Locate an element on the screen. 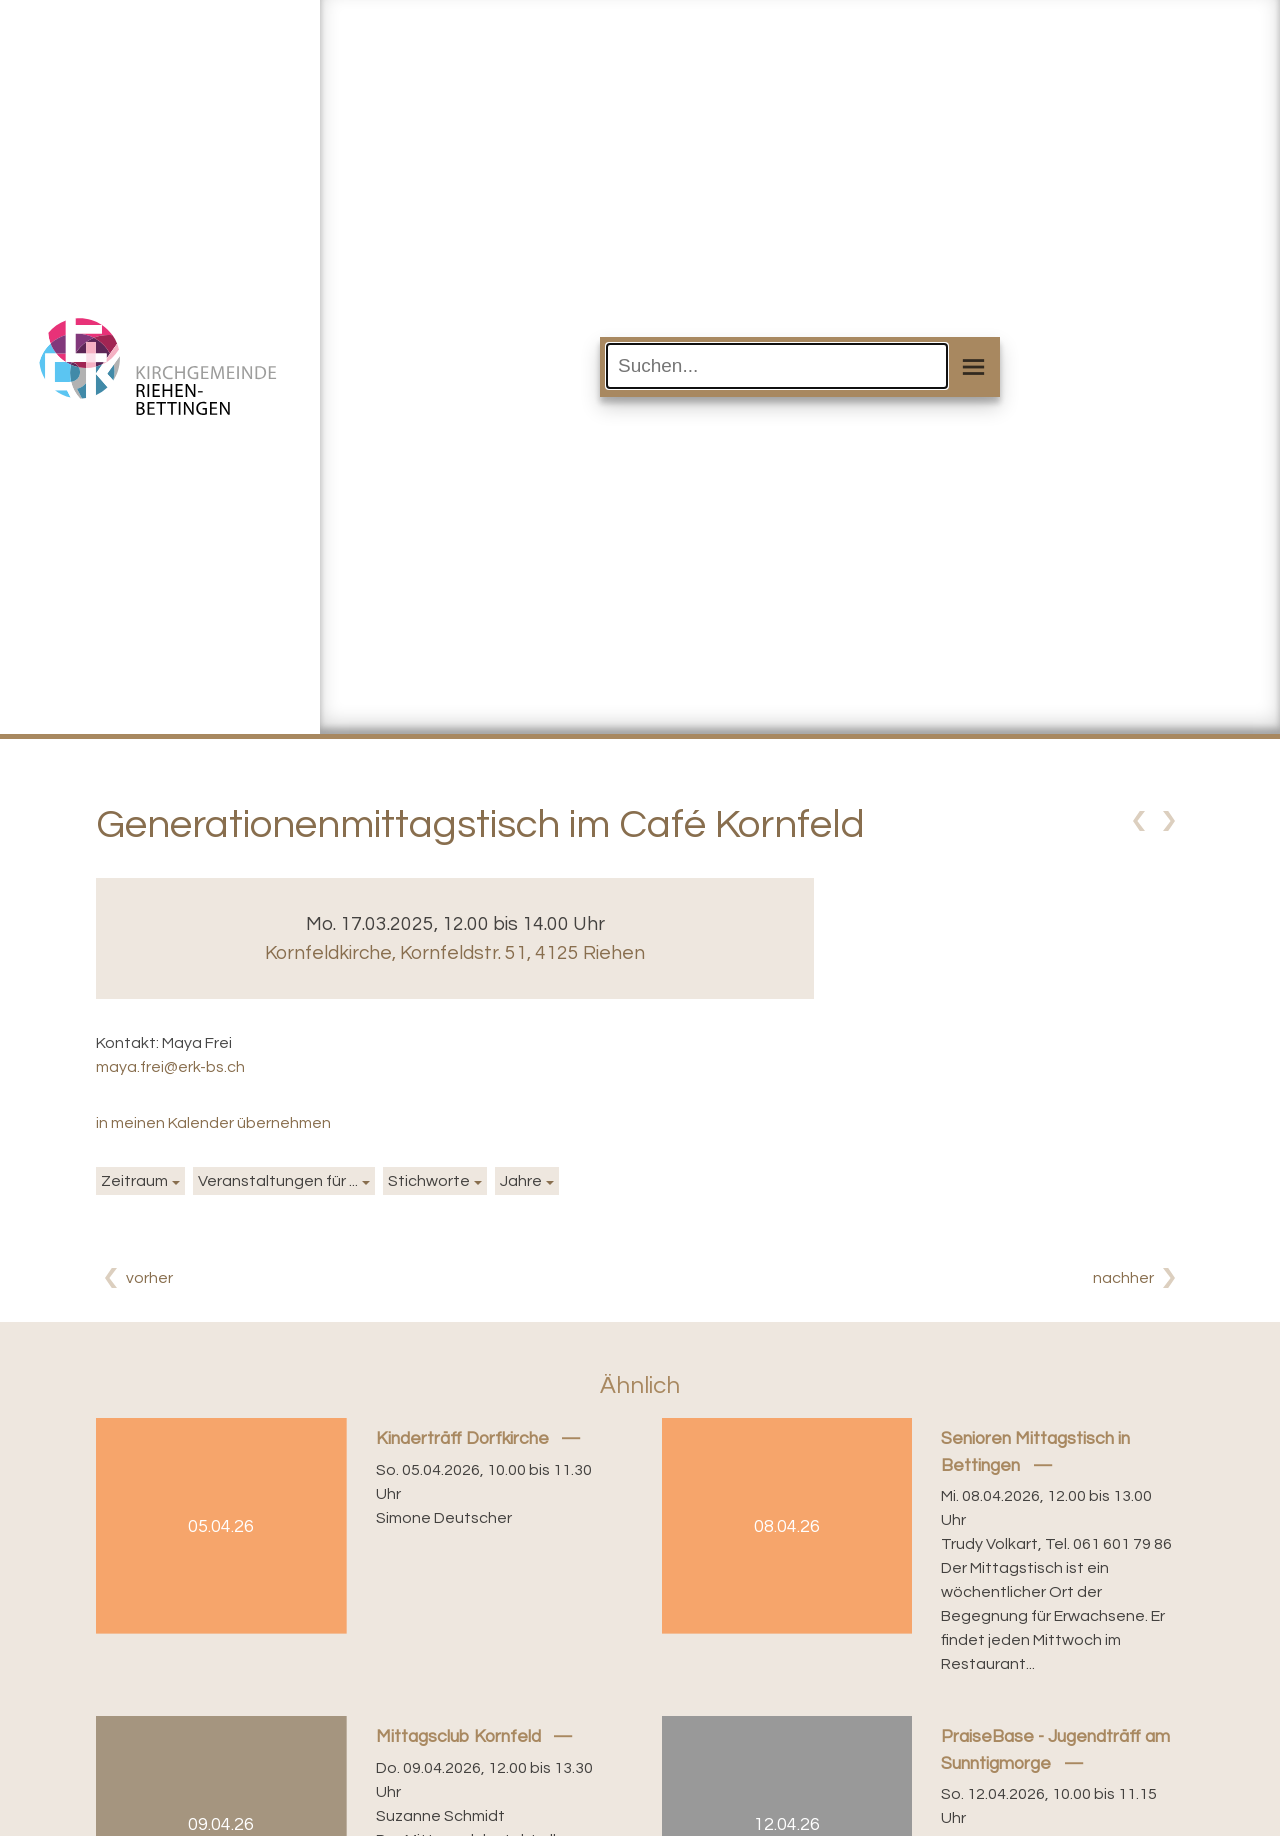 The width and height of the screenshot is (1280, 1836). Zeitraum is located at coordinates (134, 1181).